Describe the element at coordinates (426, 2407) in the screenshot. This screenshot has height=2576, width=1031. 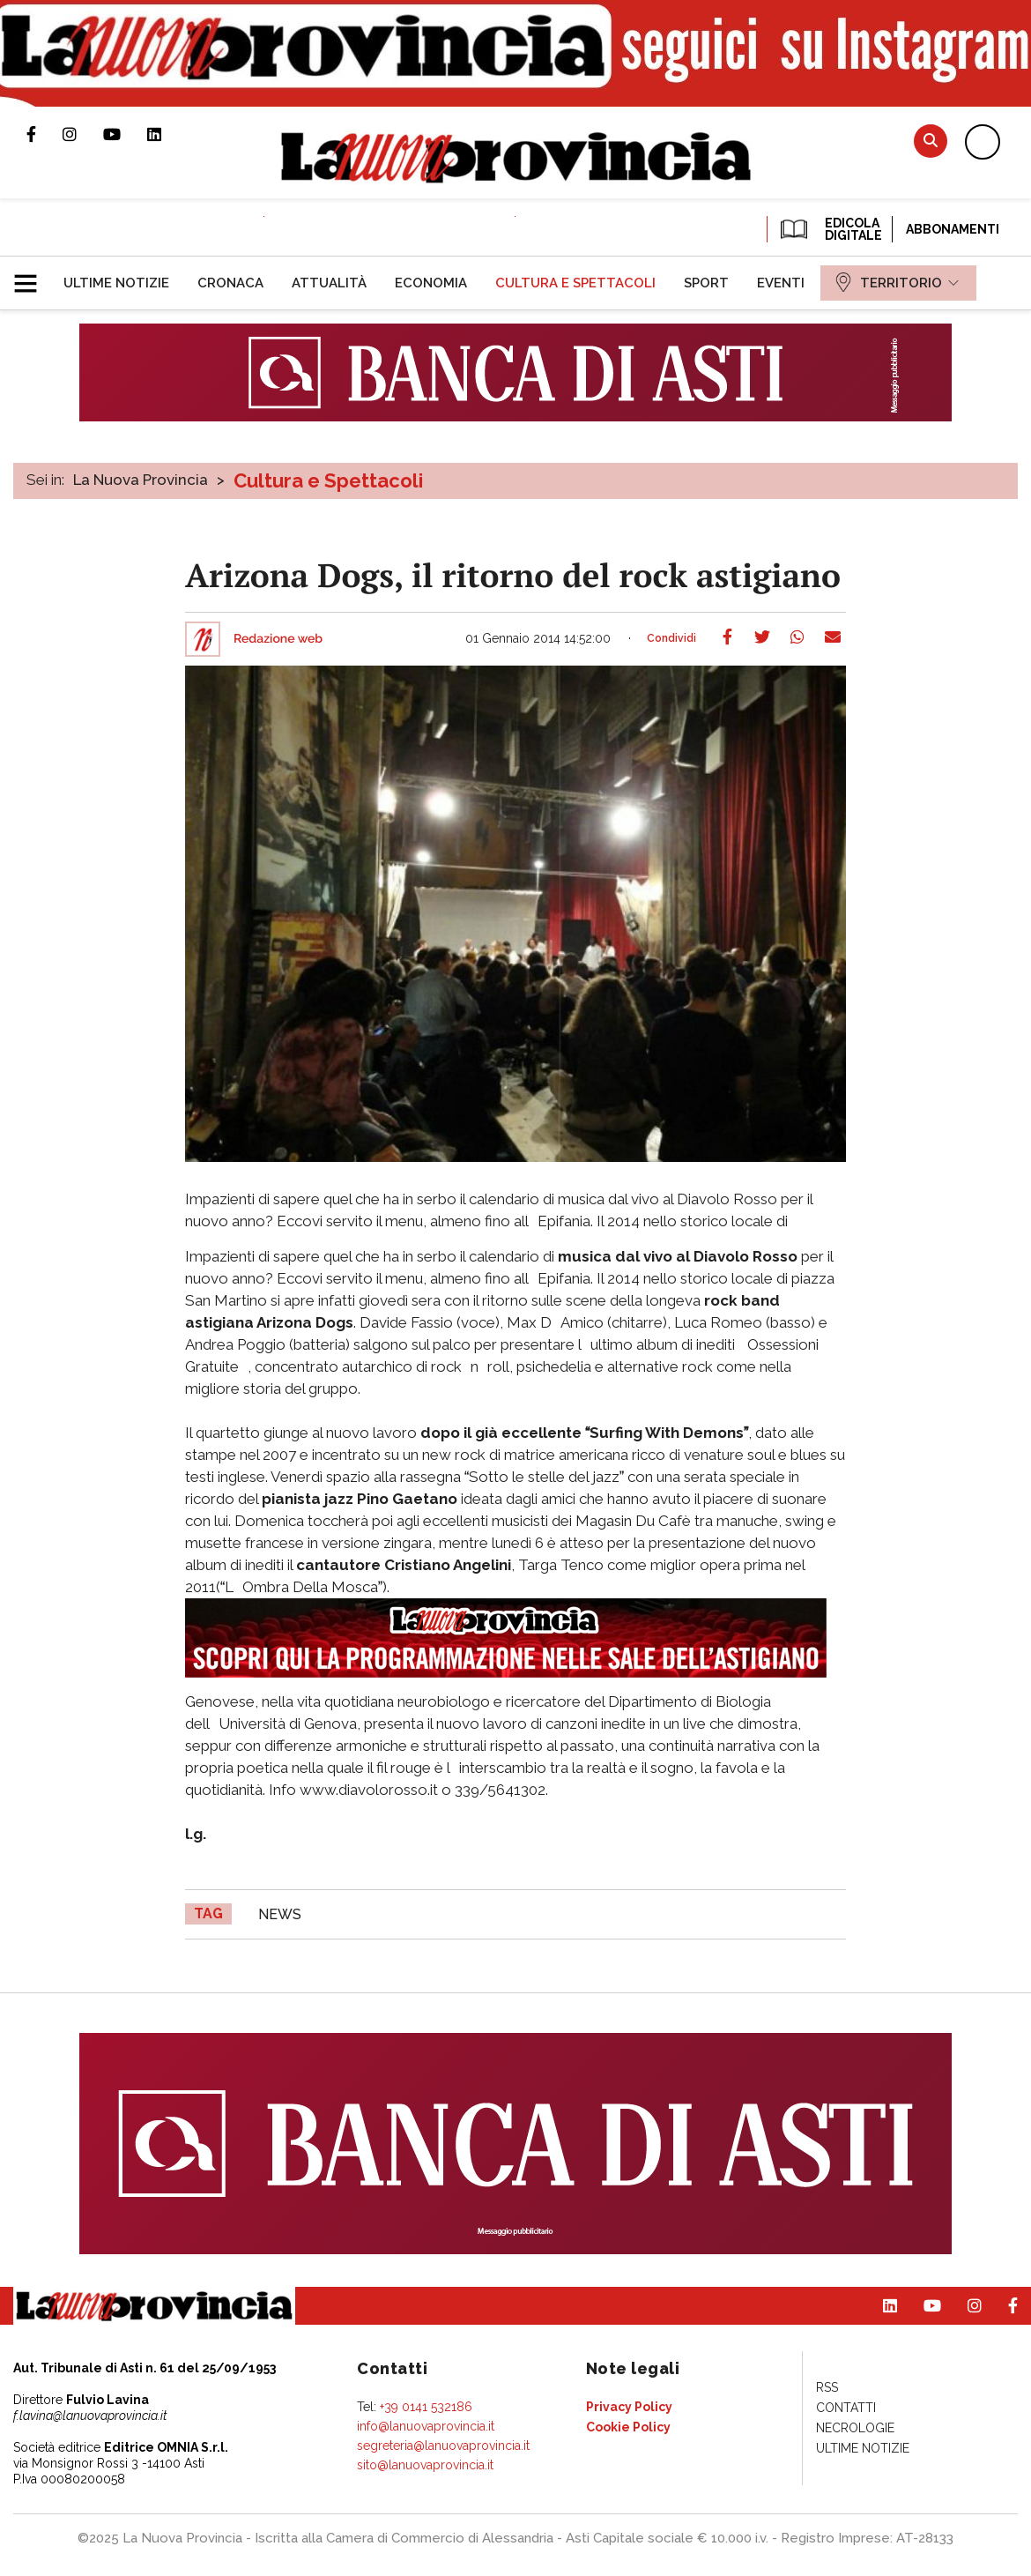
I see `+39 0141 532186` at that location.